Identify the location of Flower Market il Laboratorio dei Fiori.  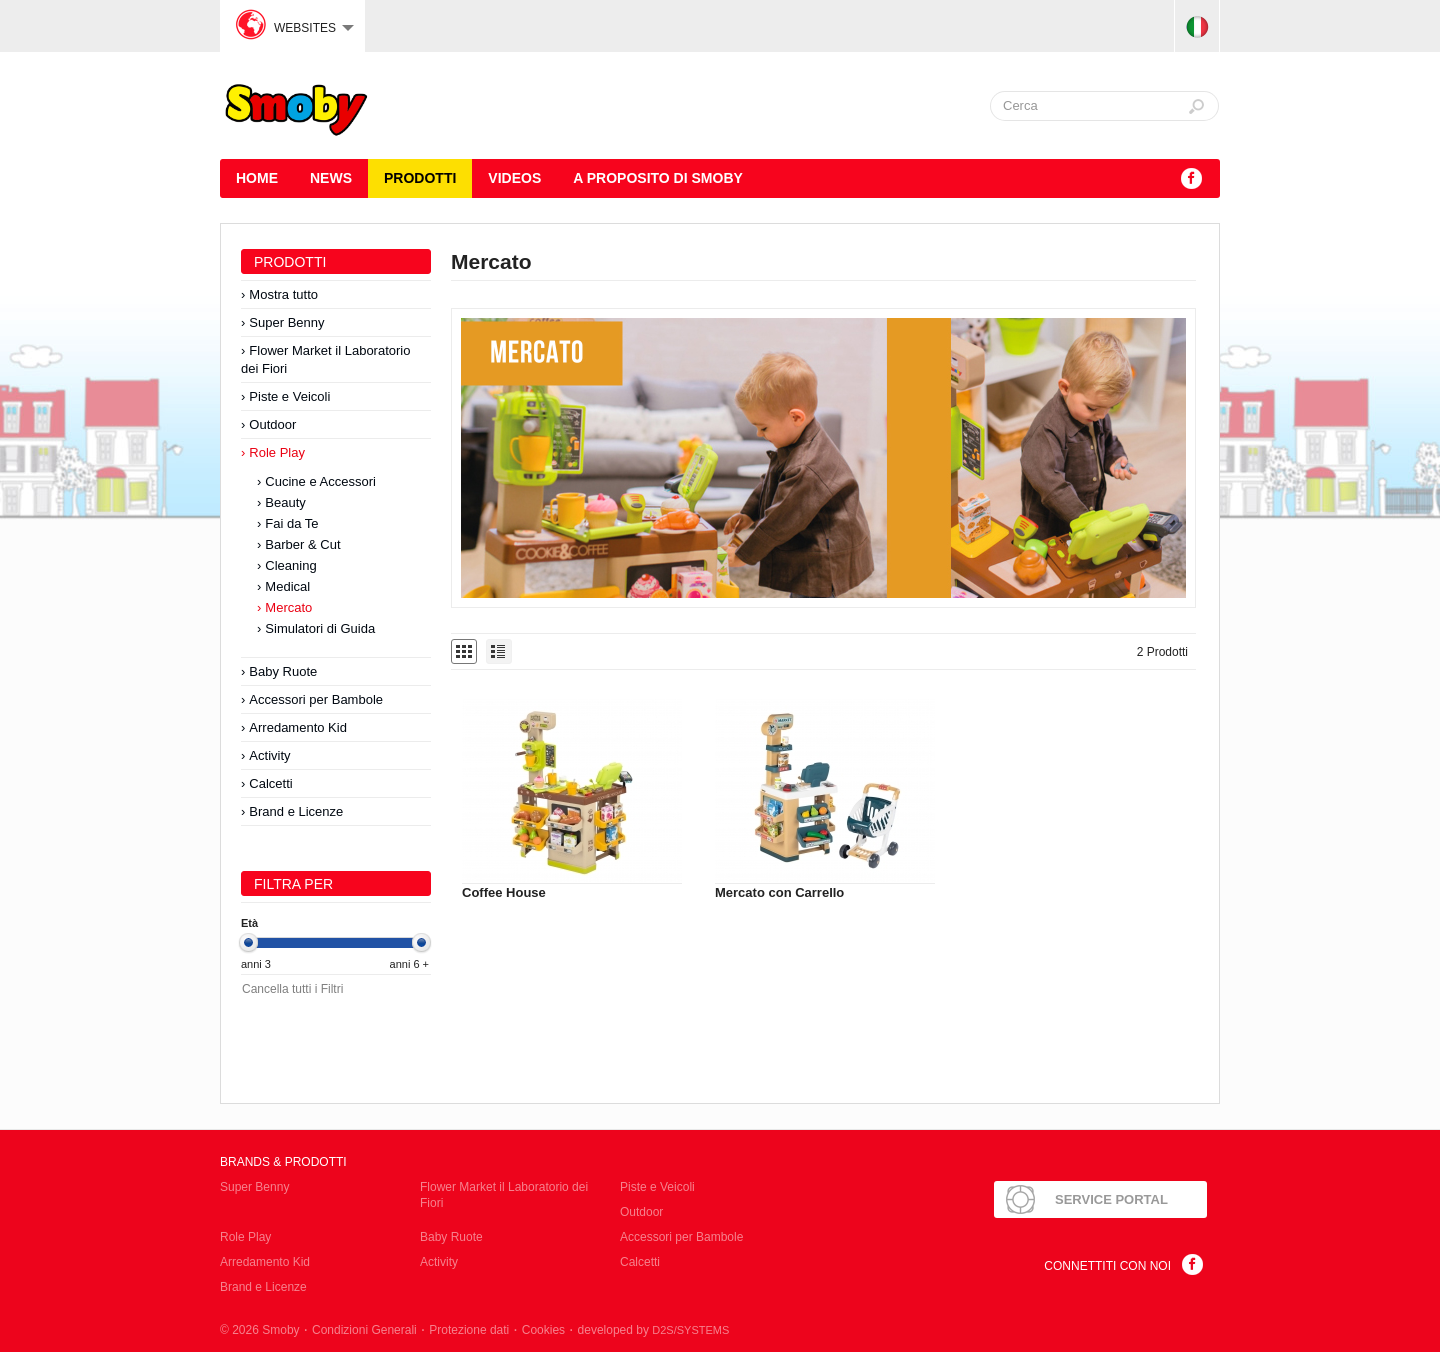
(325, 359).